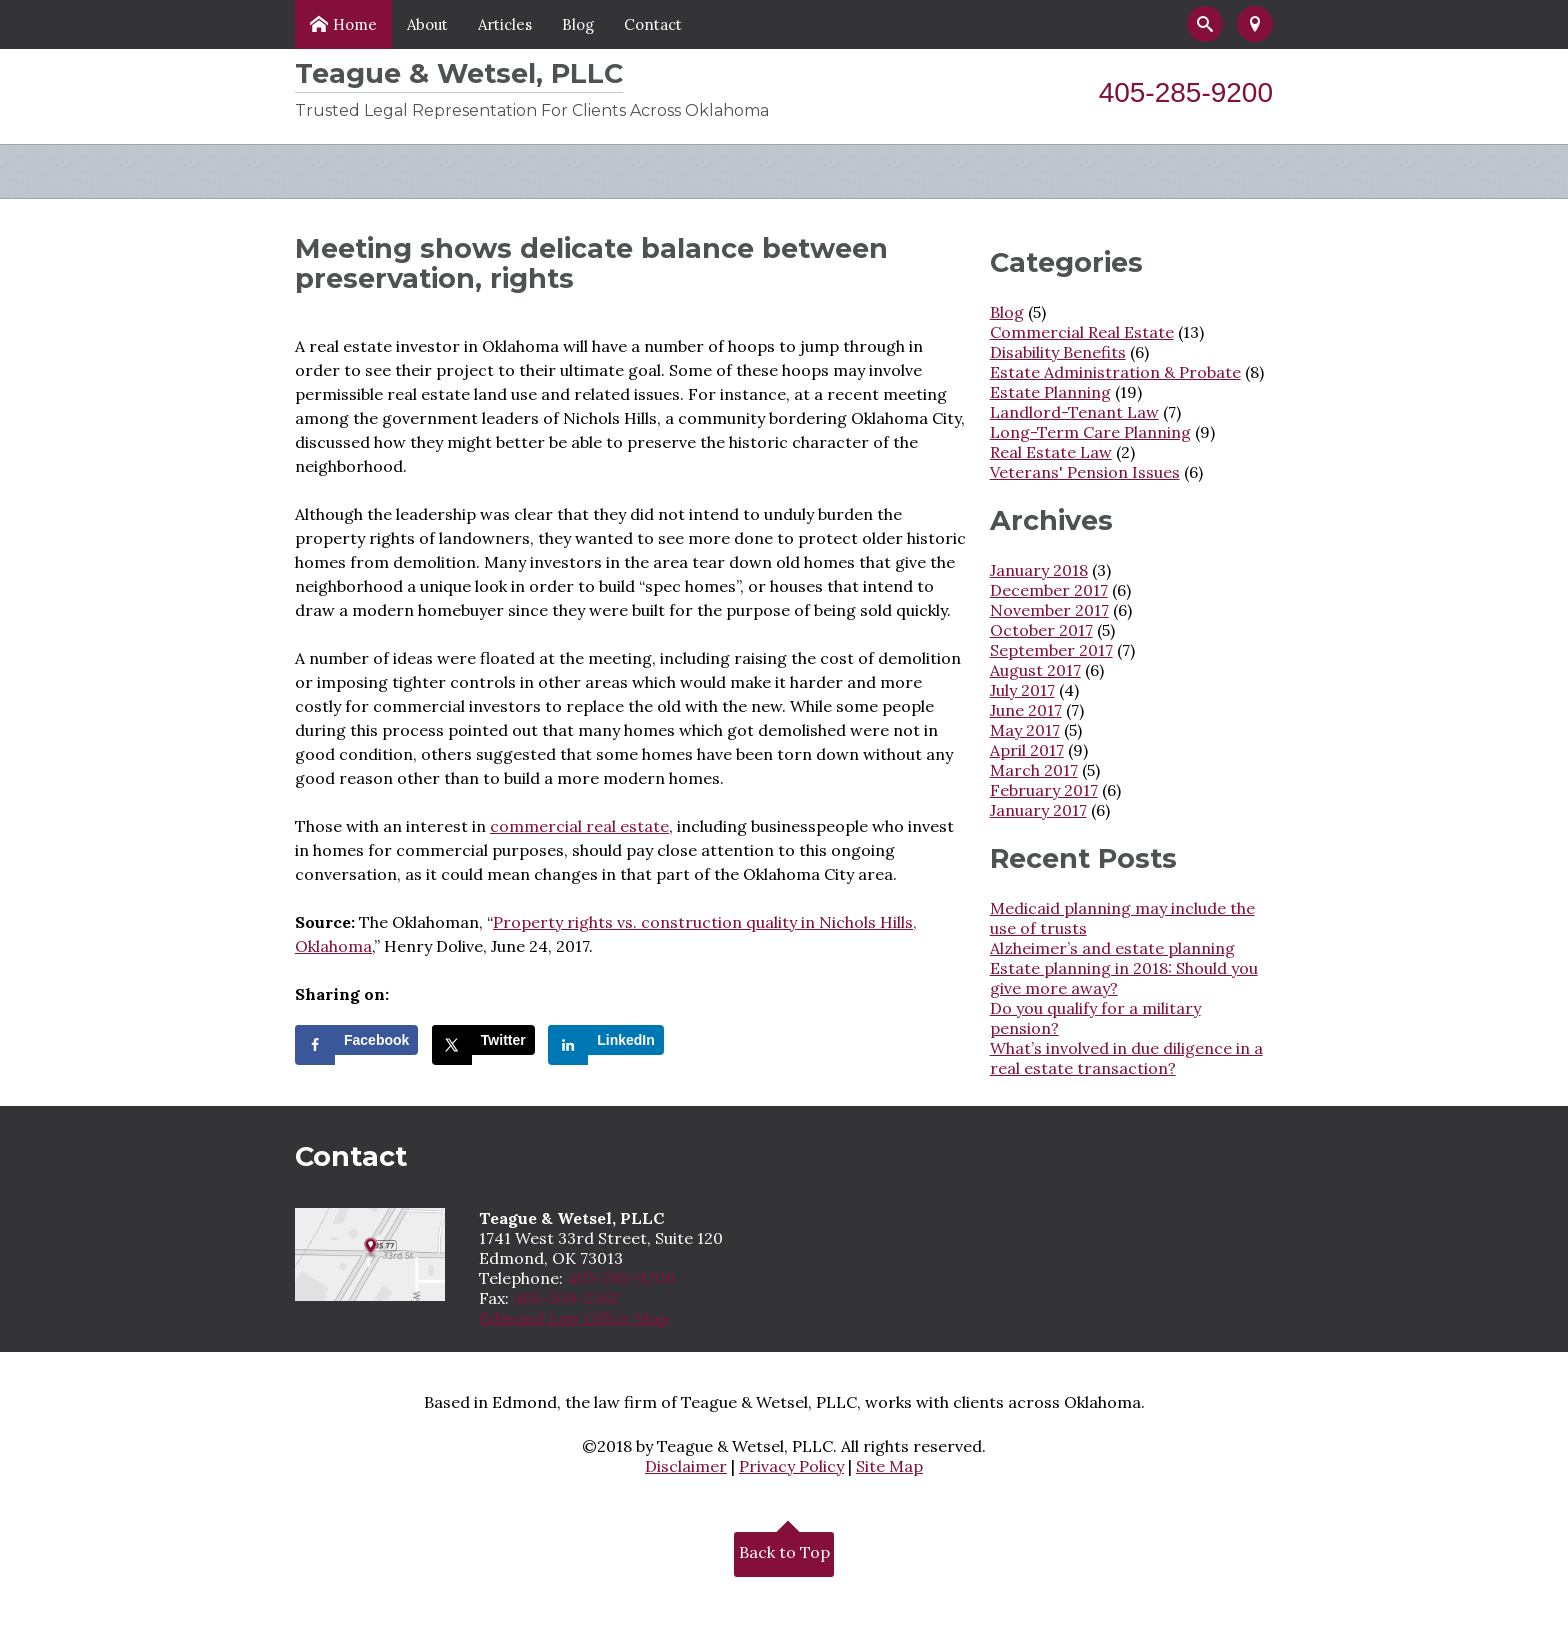  What do you see at coordinates (1051, 452) in the screenshot?
I see `Real Estate Law` at bounding box center [1051, 452].